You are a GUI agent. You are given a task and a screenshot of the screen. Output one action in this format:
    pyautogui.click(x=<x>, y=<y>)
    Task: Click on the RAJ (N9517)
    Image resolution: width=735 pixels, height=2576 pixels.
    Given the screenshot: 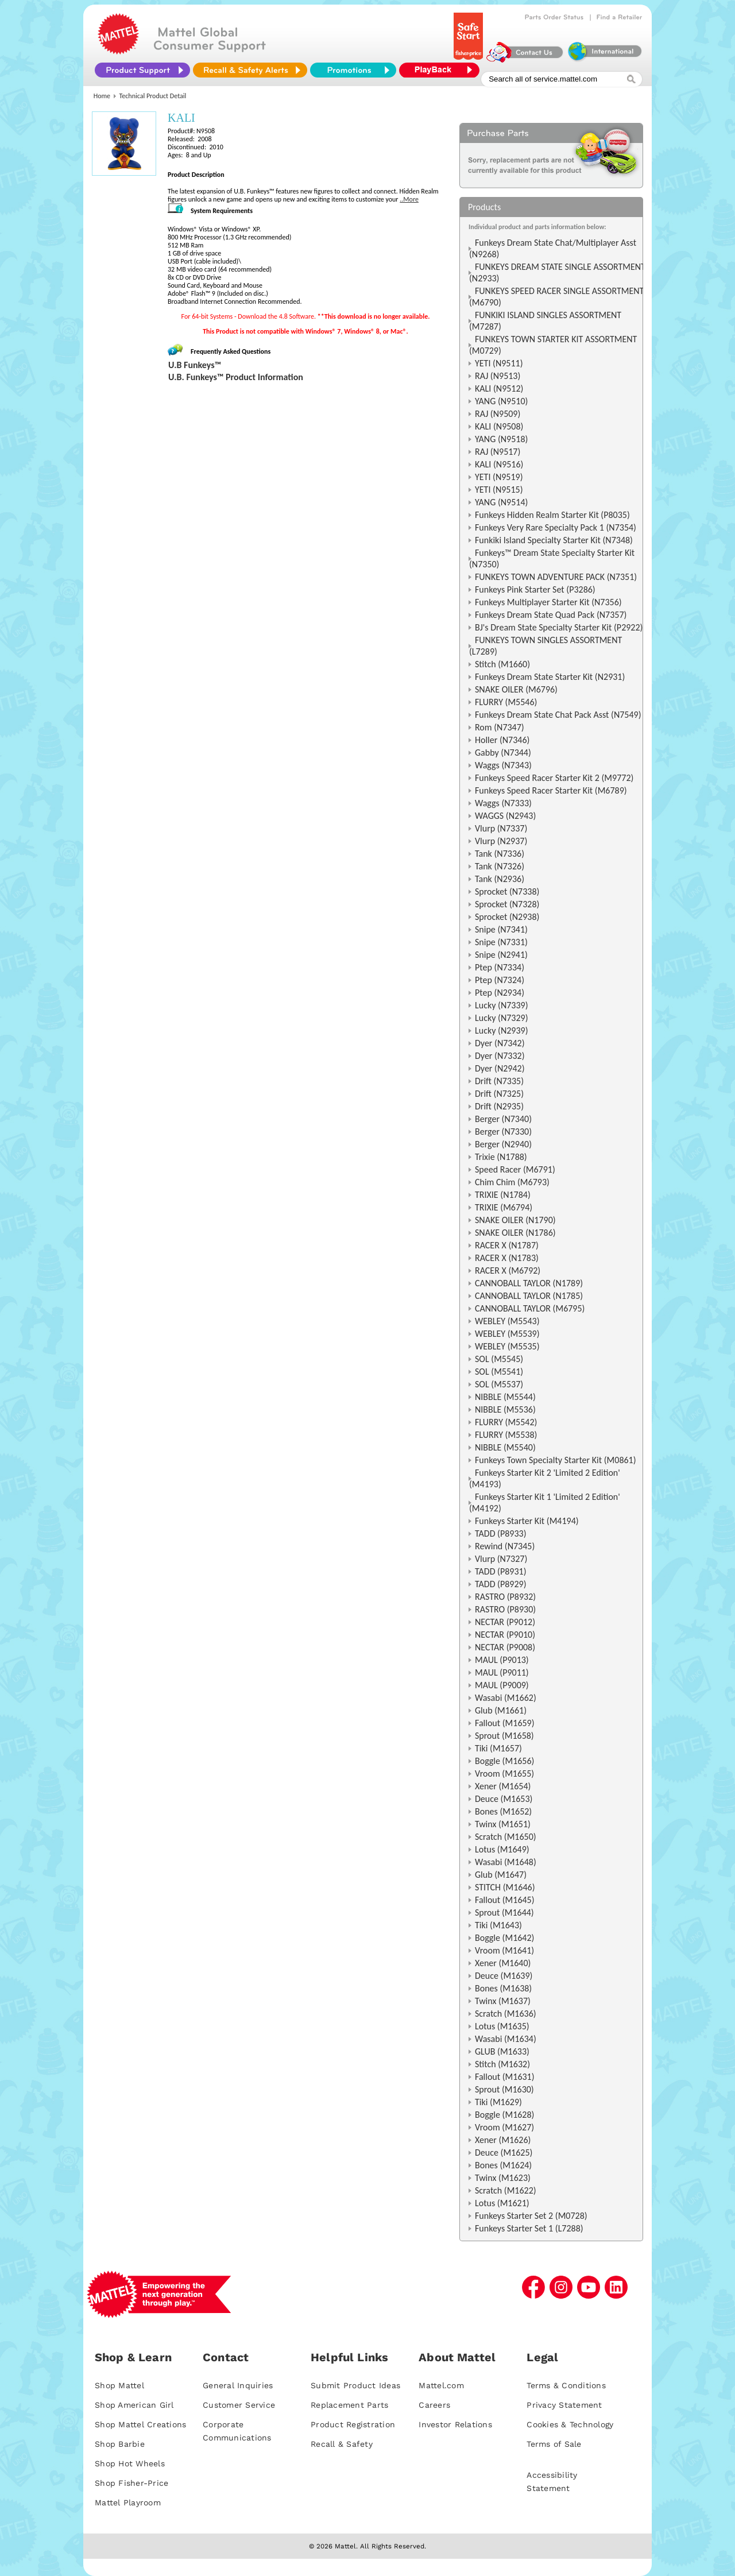 What is the action you would take?
    pyautogui.click(x=497, y=451)
    